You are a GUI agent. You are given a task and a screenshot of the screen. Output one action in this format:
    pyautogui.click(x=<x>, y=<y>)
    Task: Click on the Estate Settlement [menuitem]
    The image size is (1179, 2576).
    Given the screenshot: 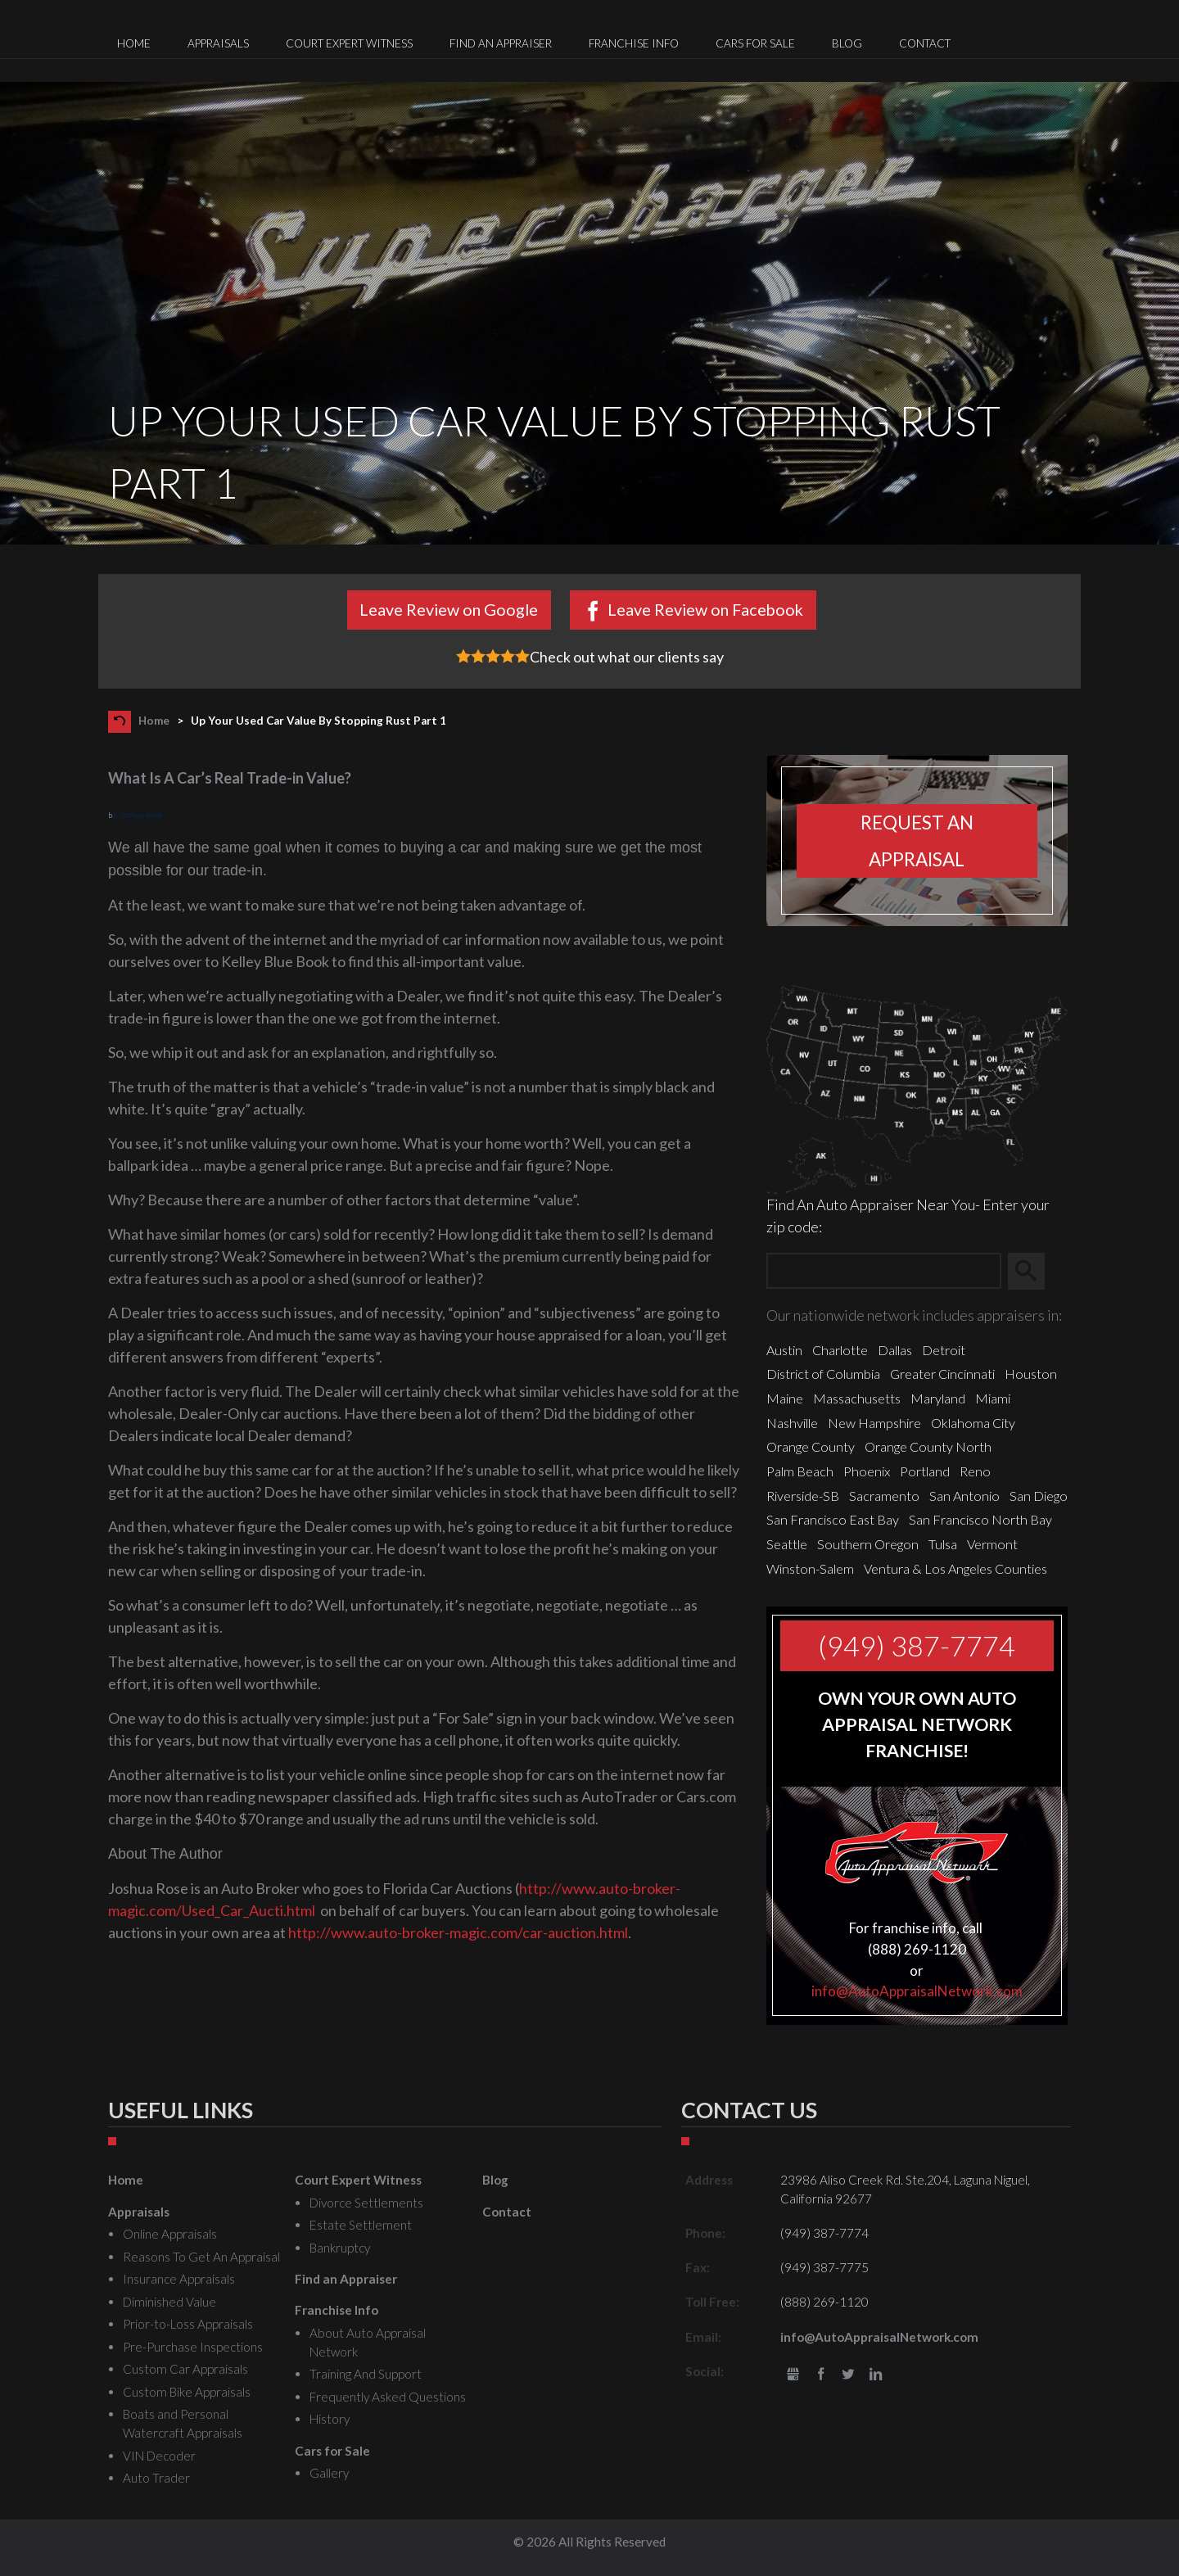 What is the action you would take?
    pyautogui.click(x=360, y=2224)
    